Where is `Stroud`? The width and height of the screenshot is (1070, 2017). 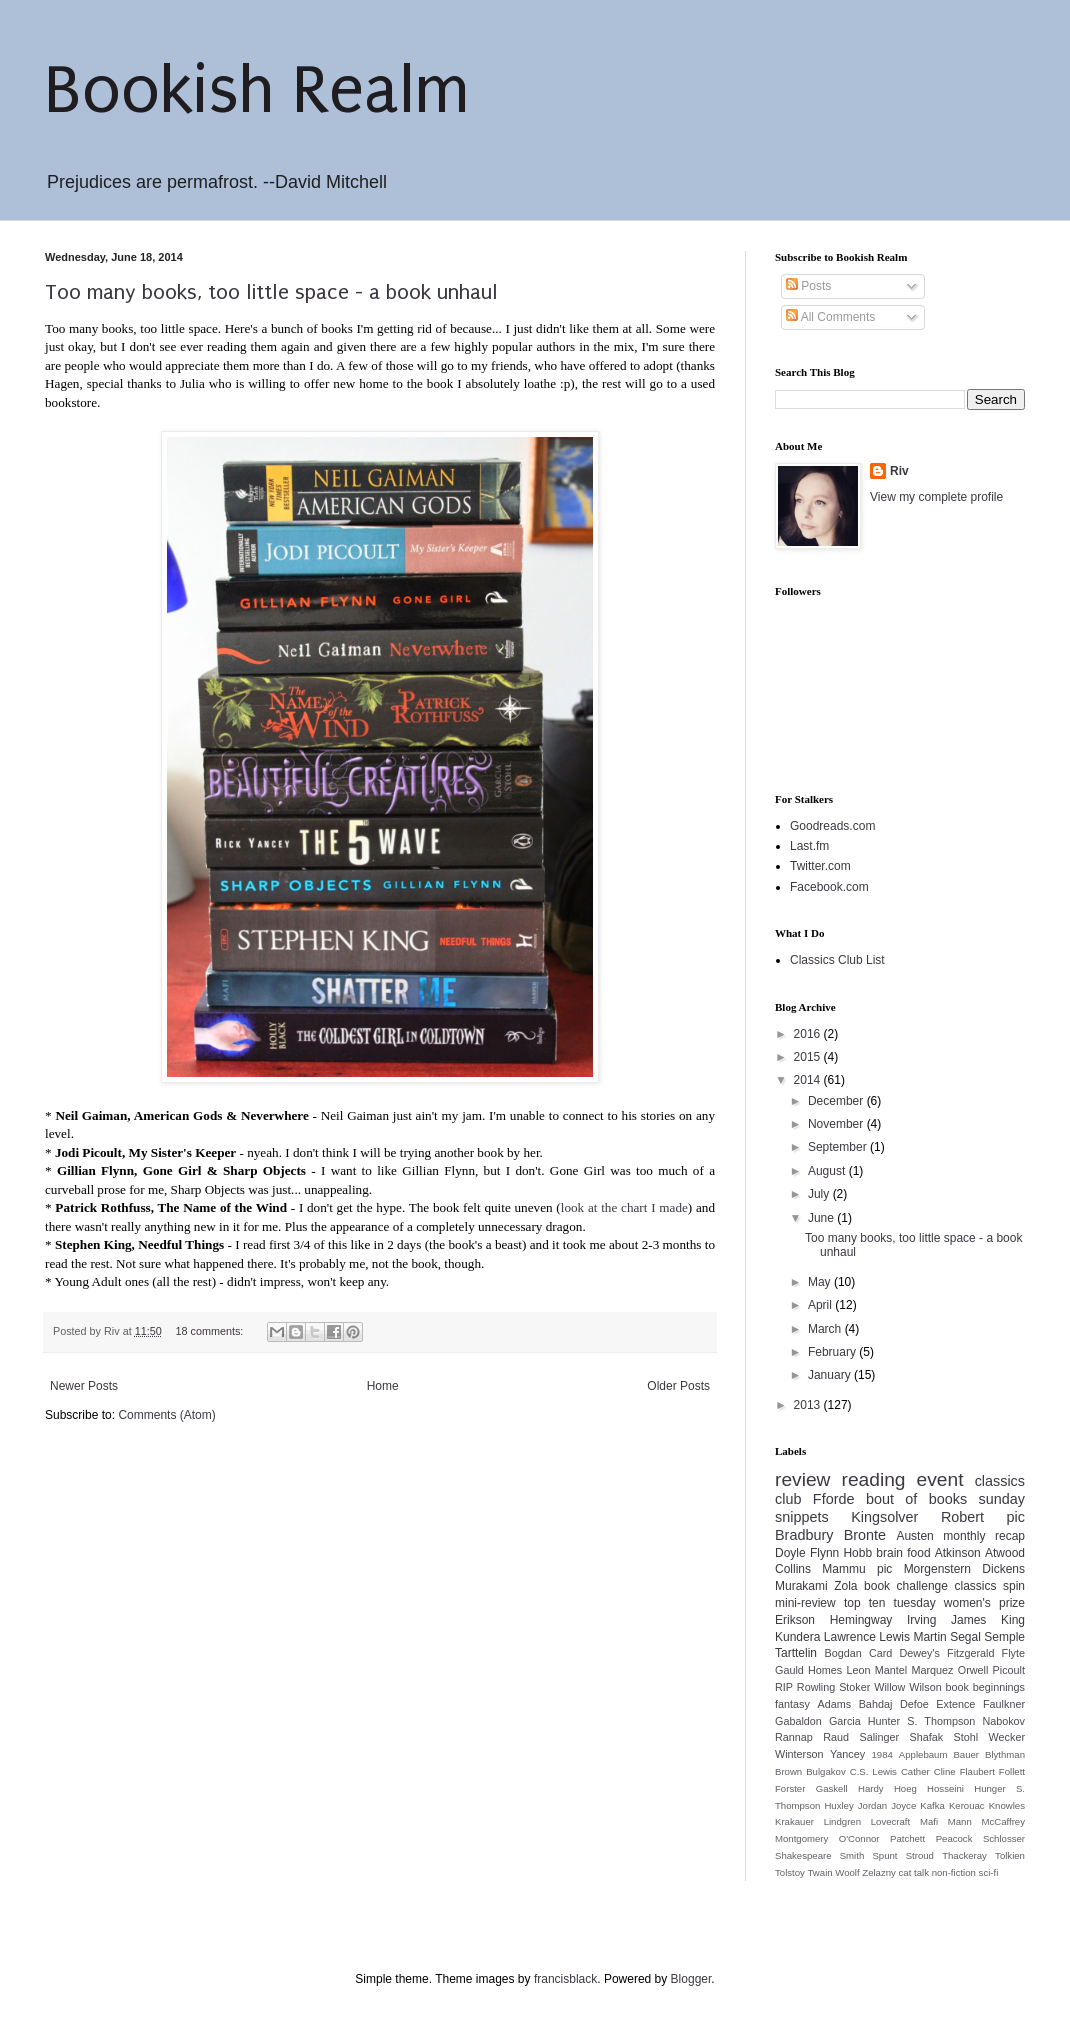
Stroud is located at coordinates (920, 1855).